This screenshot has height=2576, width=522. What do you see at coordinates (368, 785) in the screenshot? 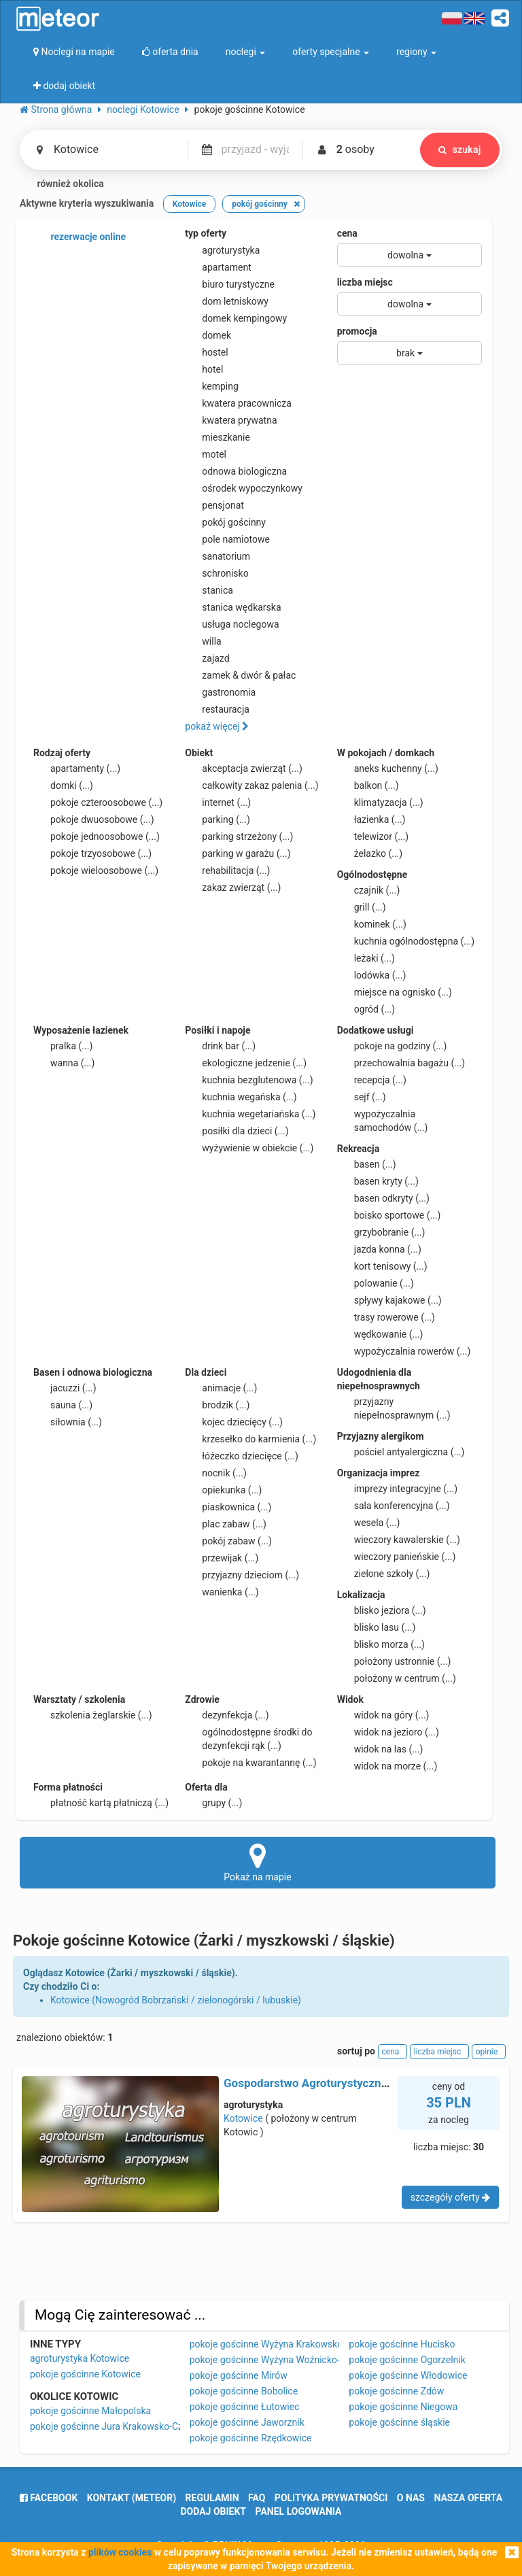
I see `balkon` at bounding box center [368, 785].